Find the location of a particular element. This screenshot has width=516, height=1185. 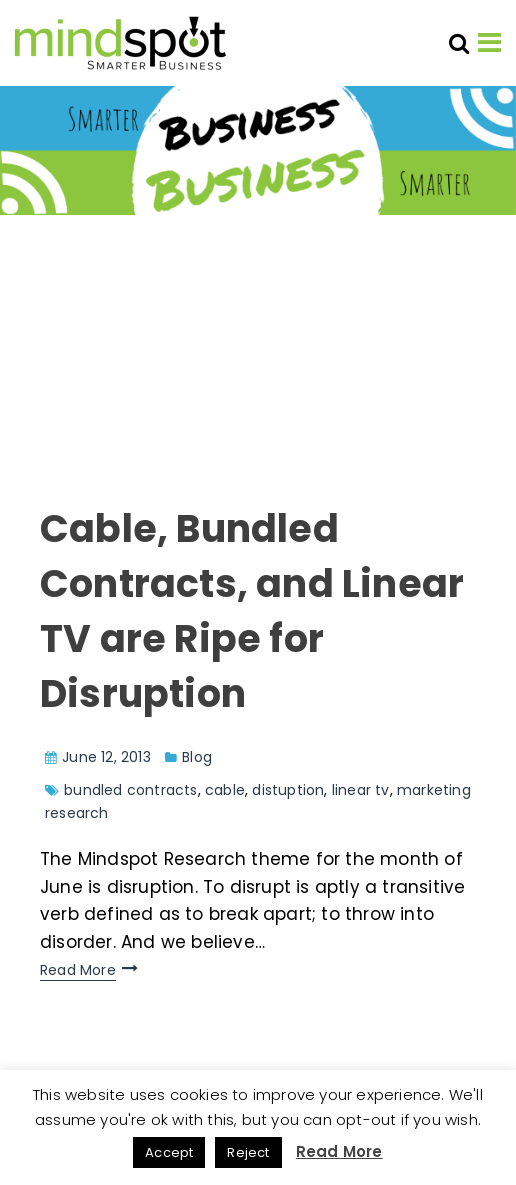

bundled contracts is located at coordinates (130, 790).